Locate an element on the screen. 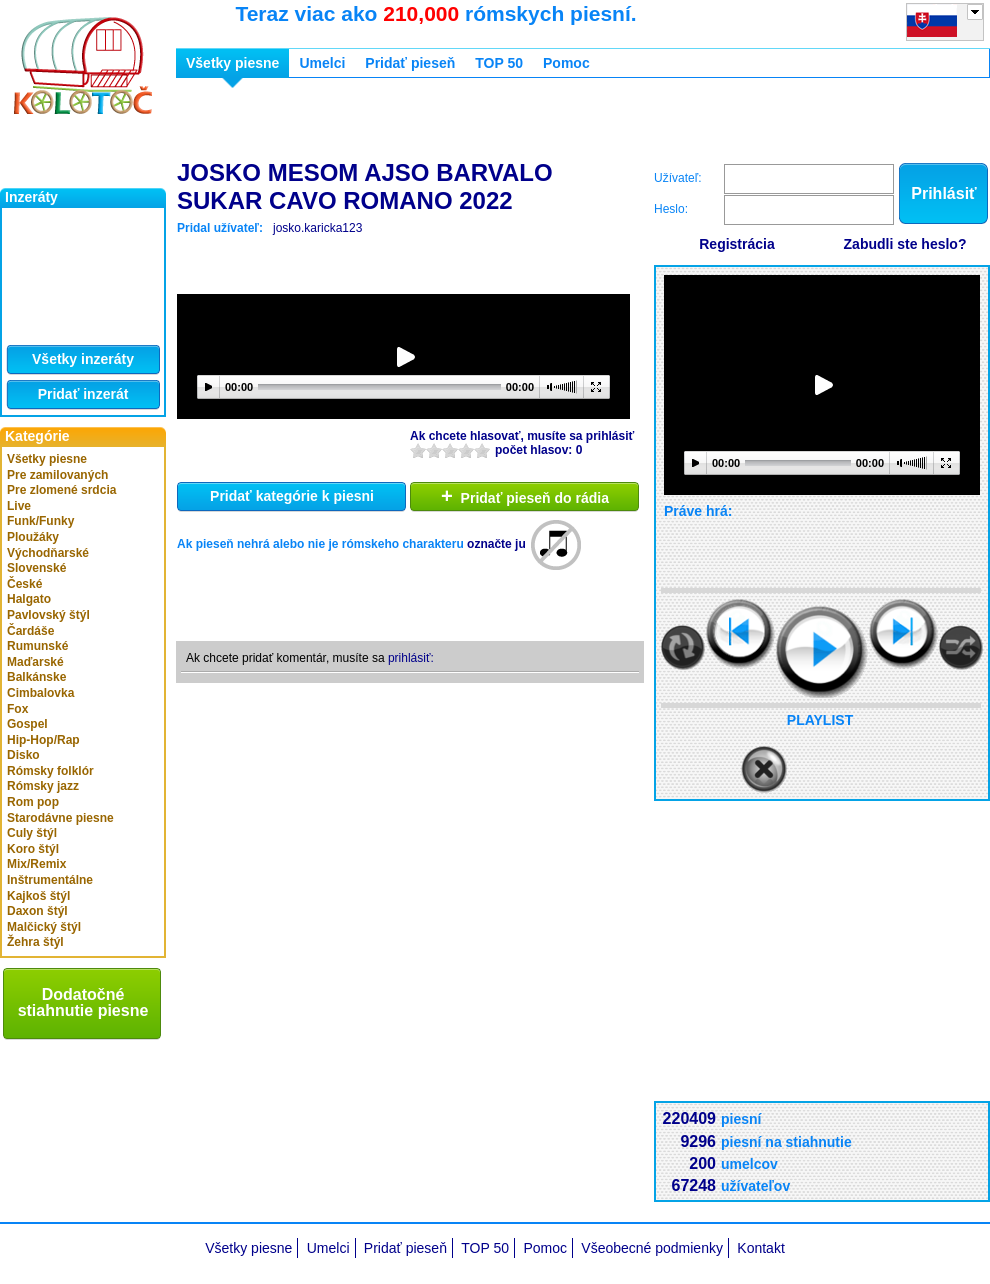 The height and width of the screenshot is (1284, 990). Disko is located at coordinates (23, 755).